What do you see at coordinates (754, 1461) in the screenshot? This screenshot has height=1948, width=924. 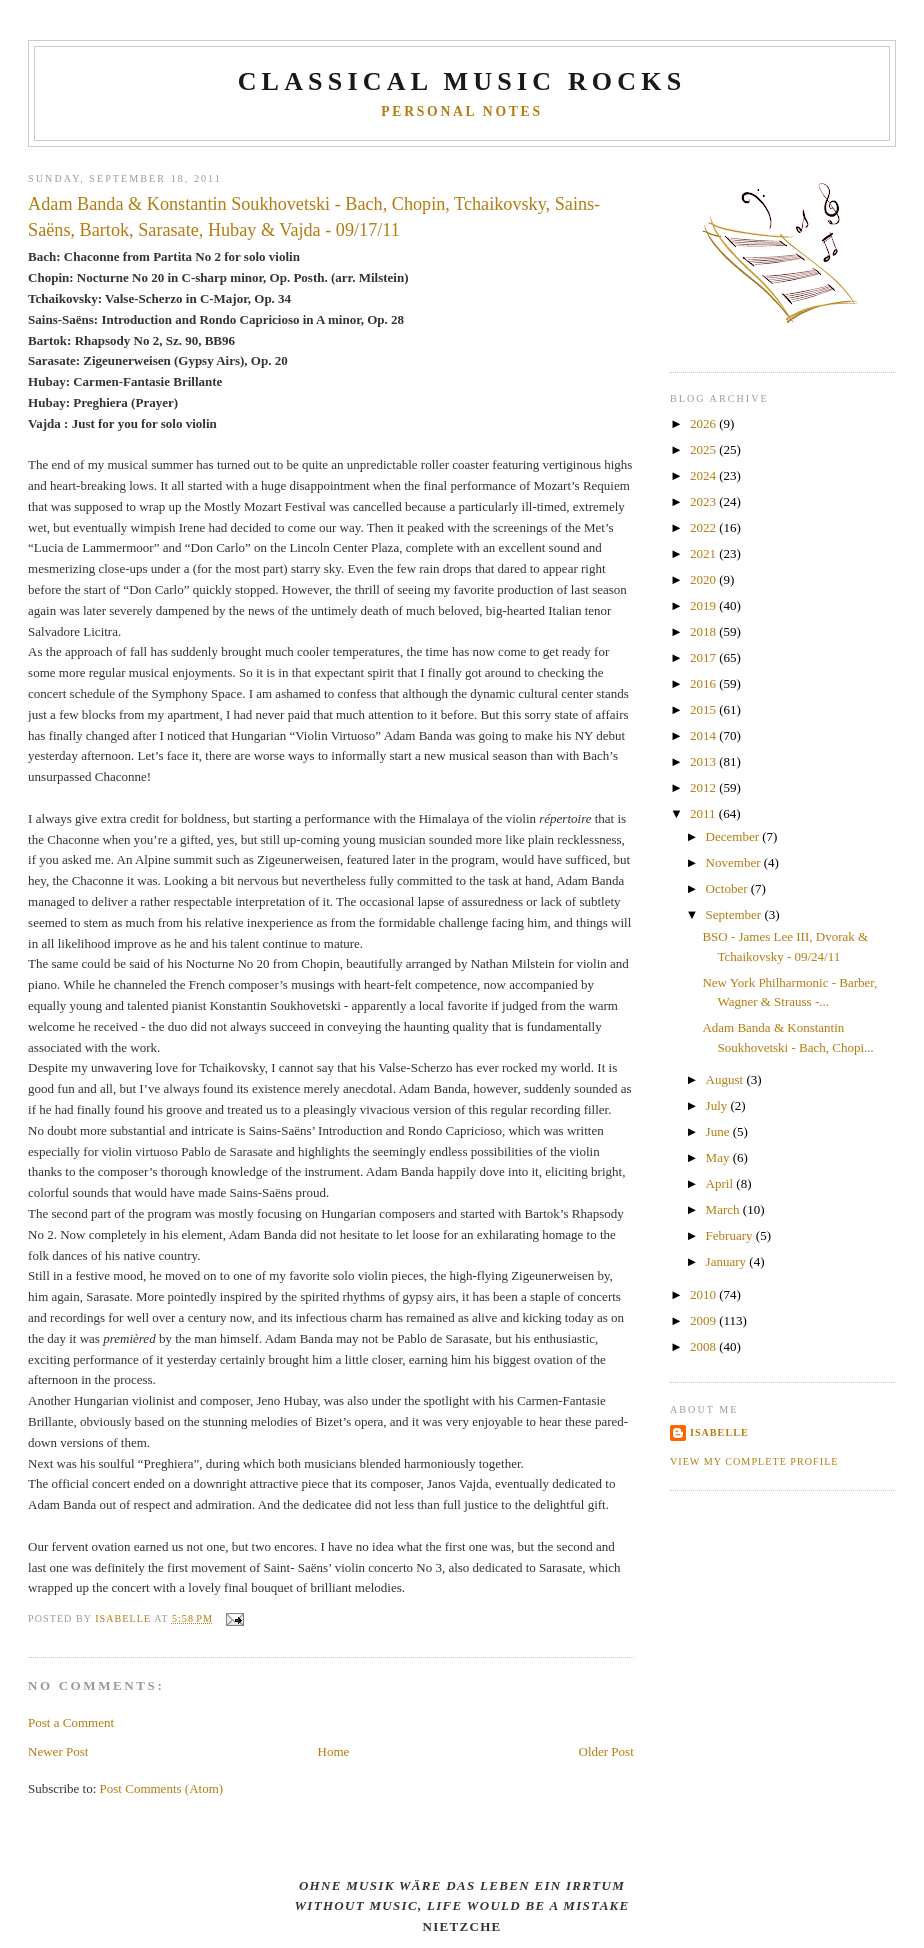 I see `View my complete profile` at bounding box center [754, 1461].